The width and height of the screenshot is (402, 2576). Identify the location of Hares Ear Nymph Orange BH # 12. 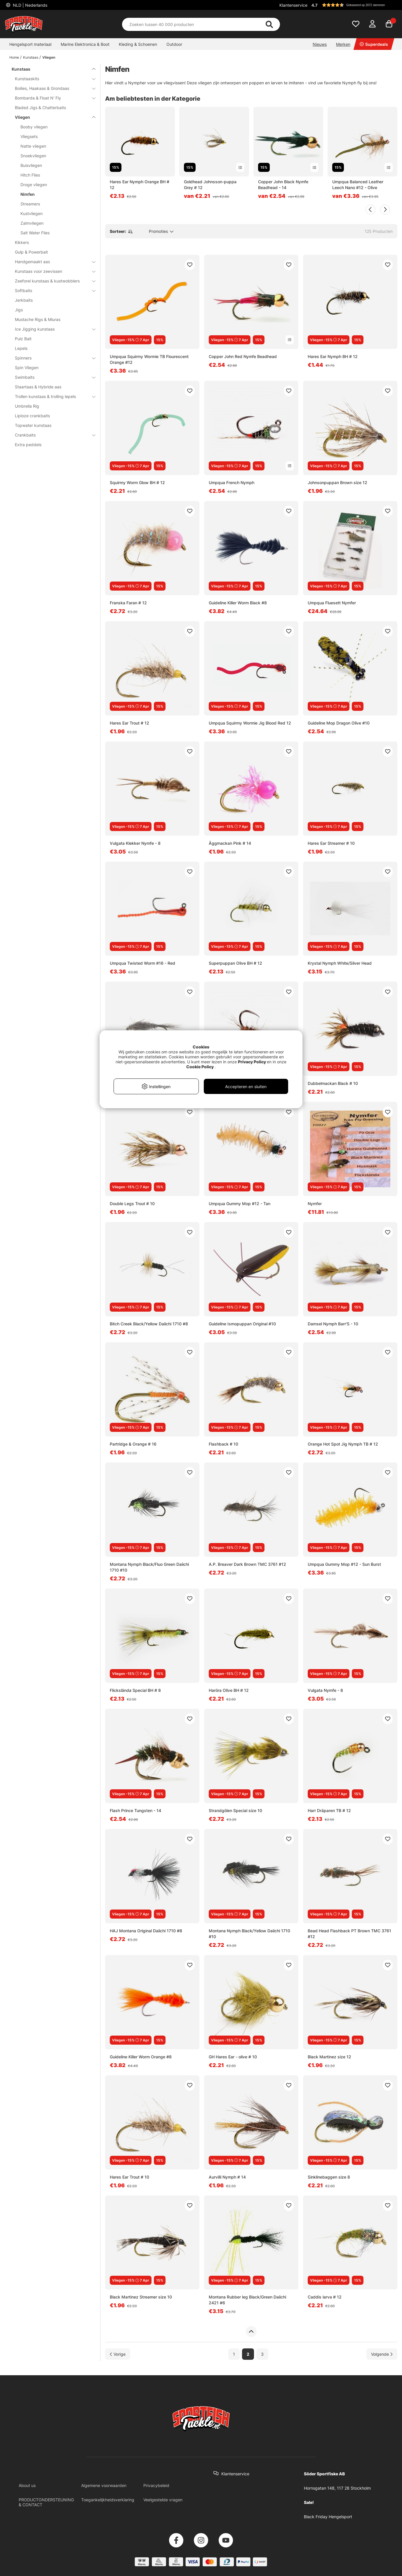
(139, 184).